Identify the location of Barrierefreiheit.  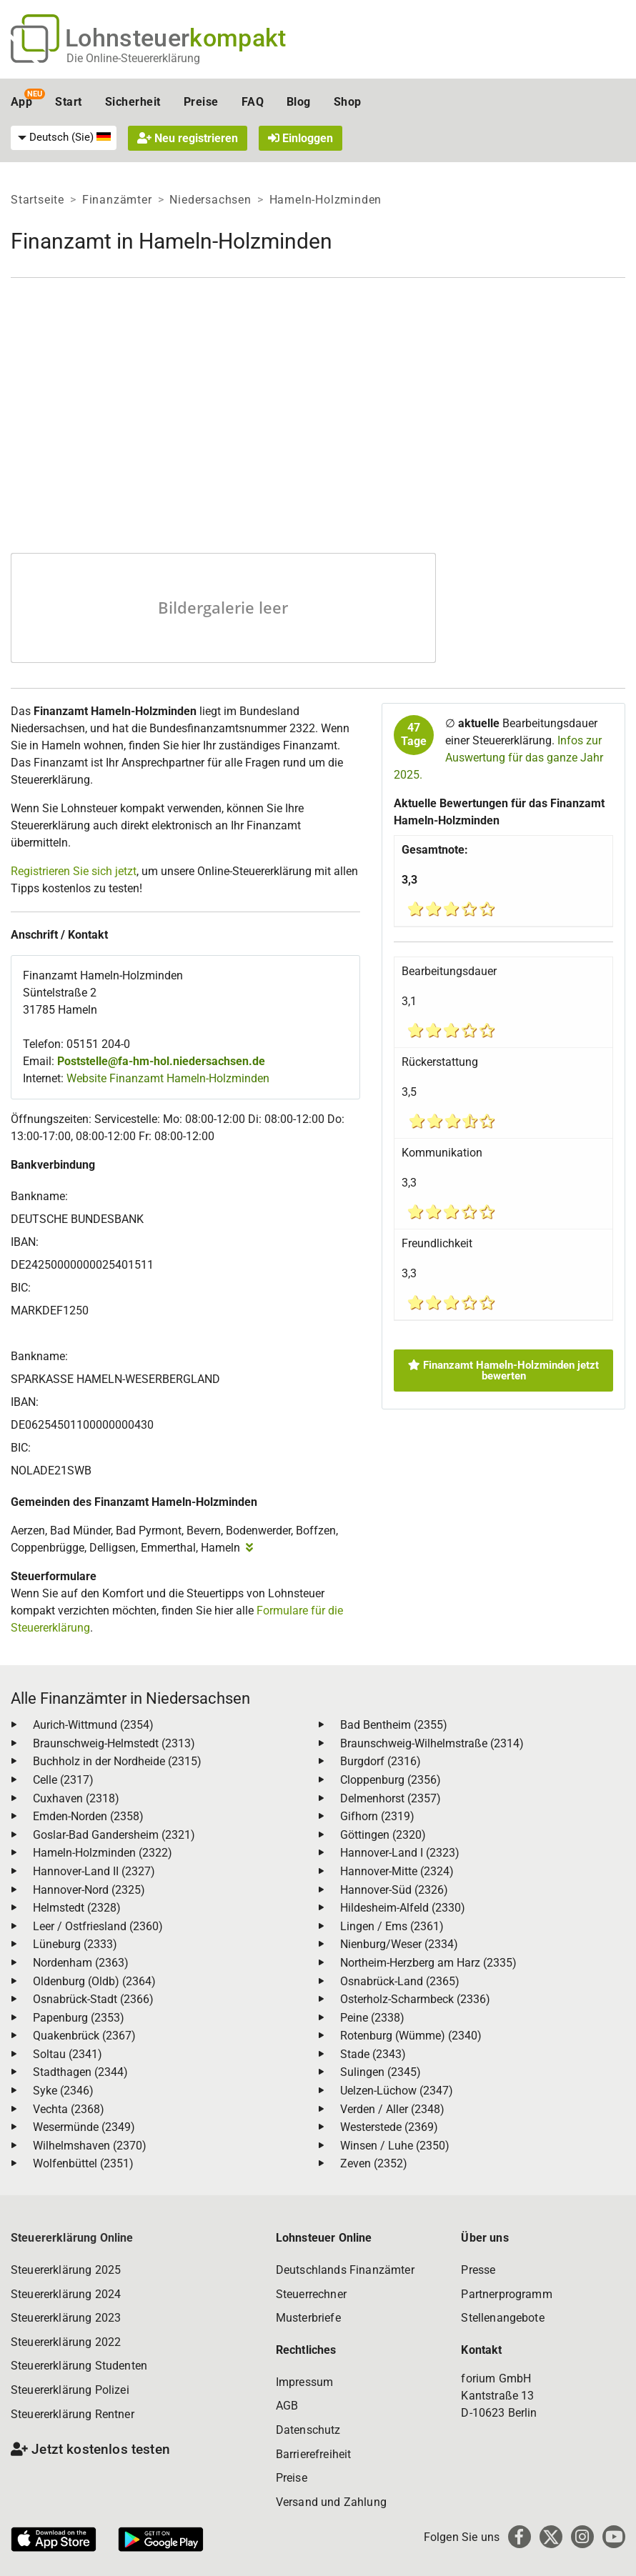
(314, 2454).